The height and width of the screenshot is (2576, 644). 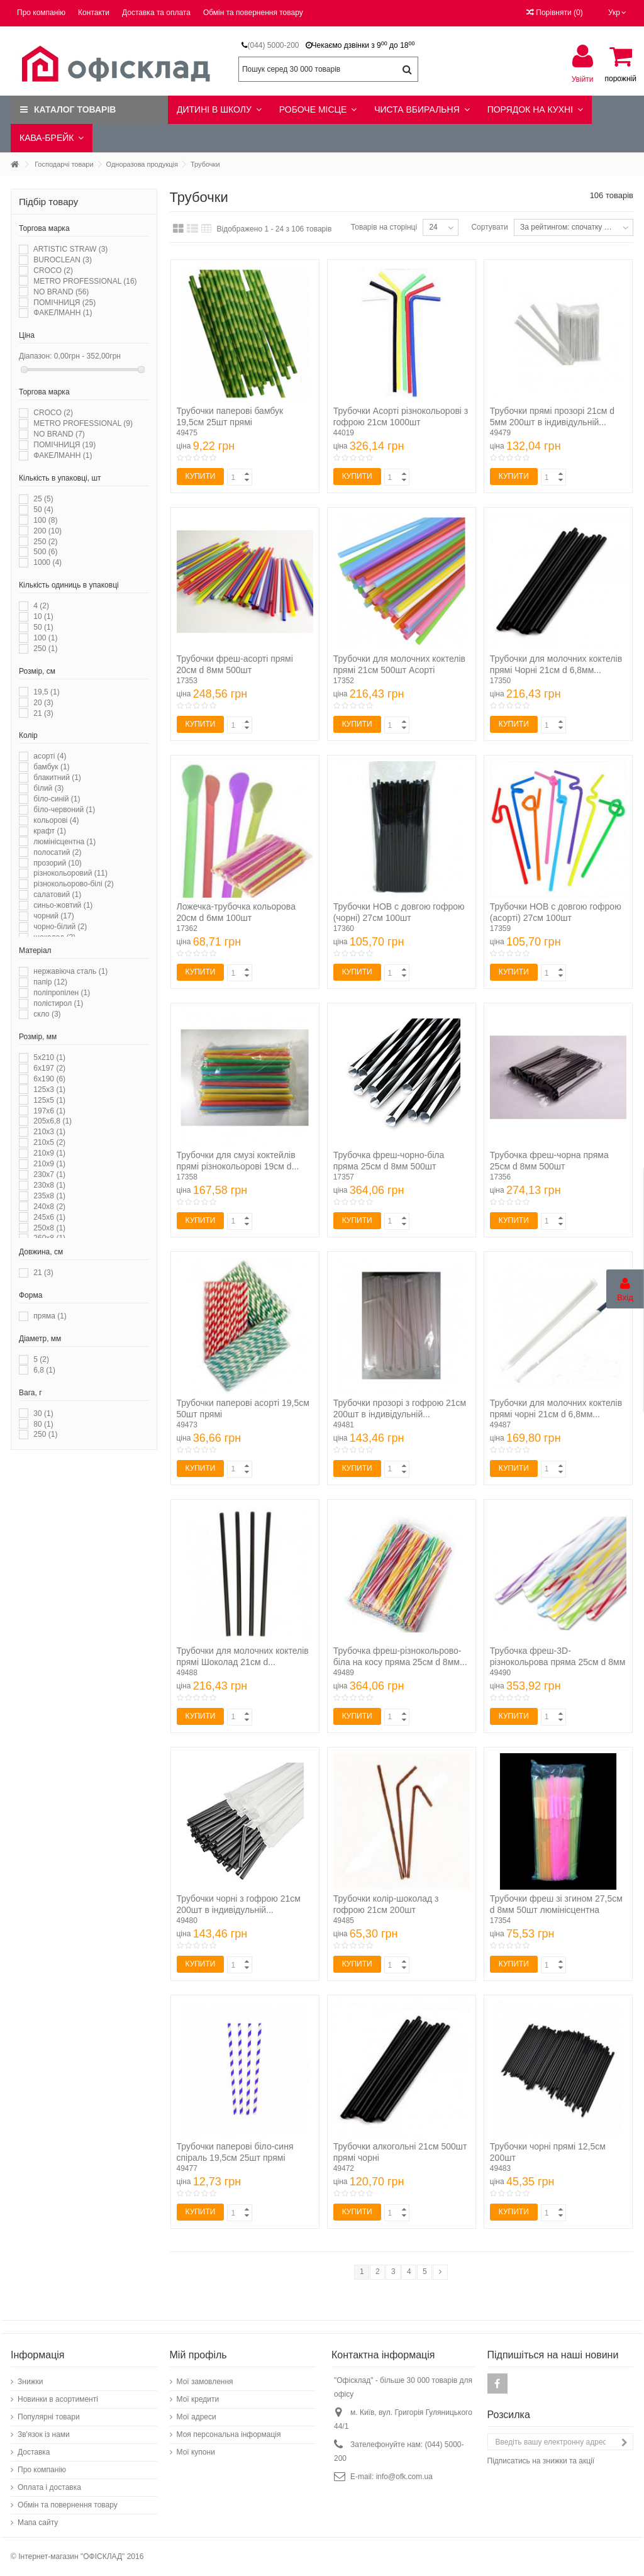 What do you see at coordinates (47, 562) in the screenshot?
I see `1000` at bounding box center [47, 562].